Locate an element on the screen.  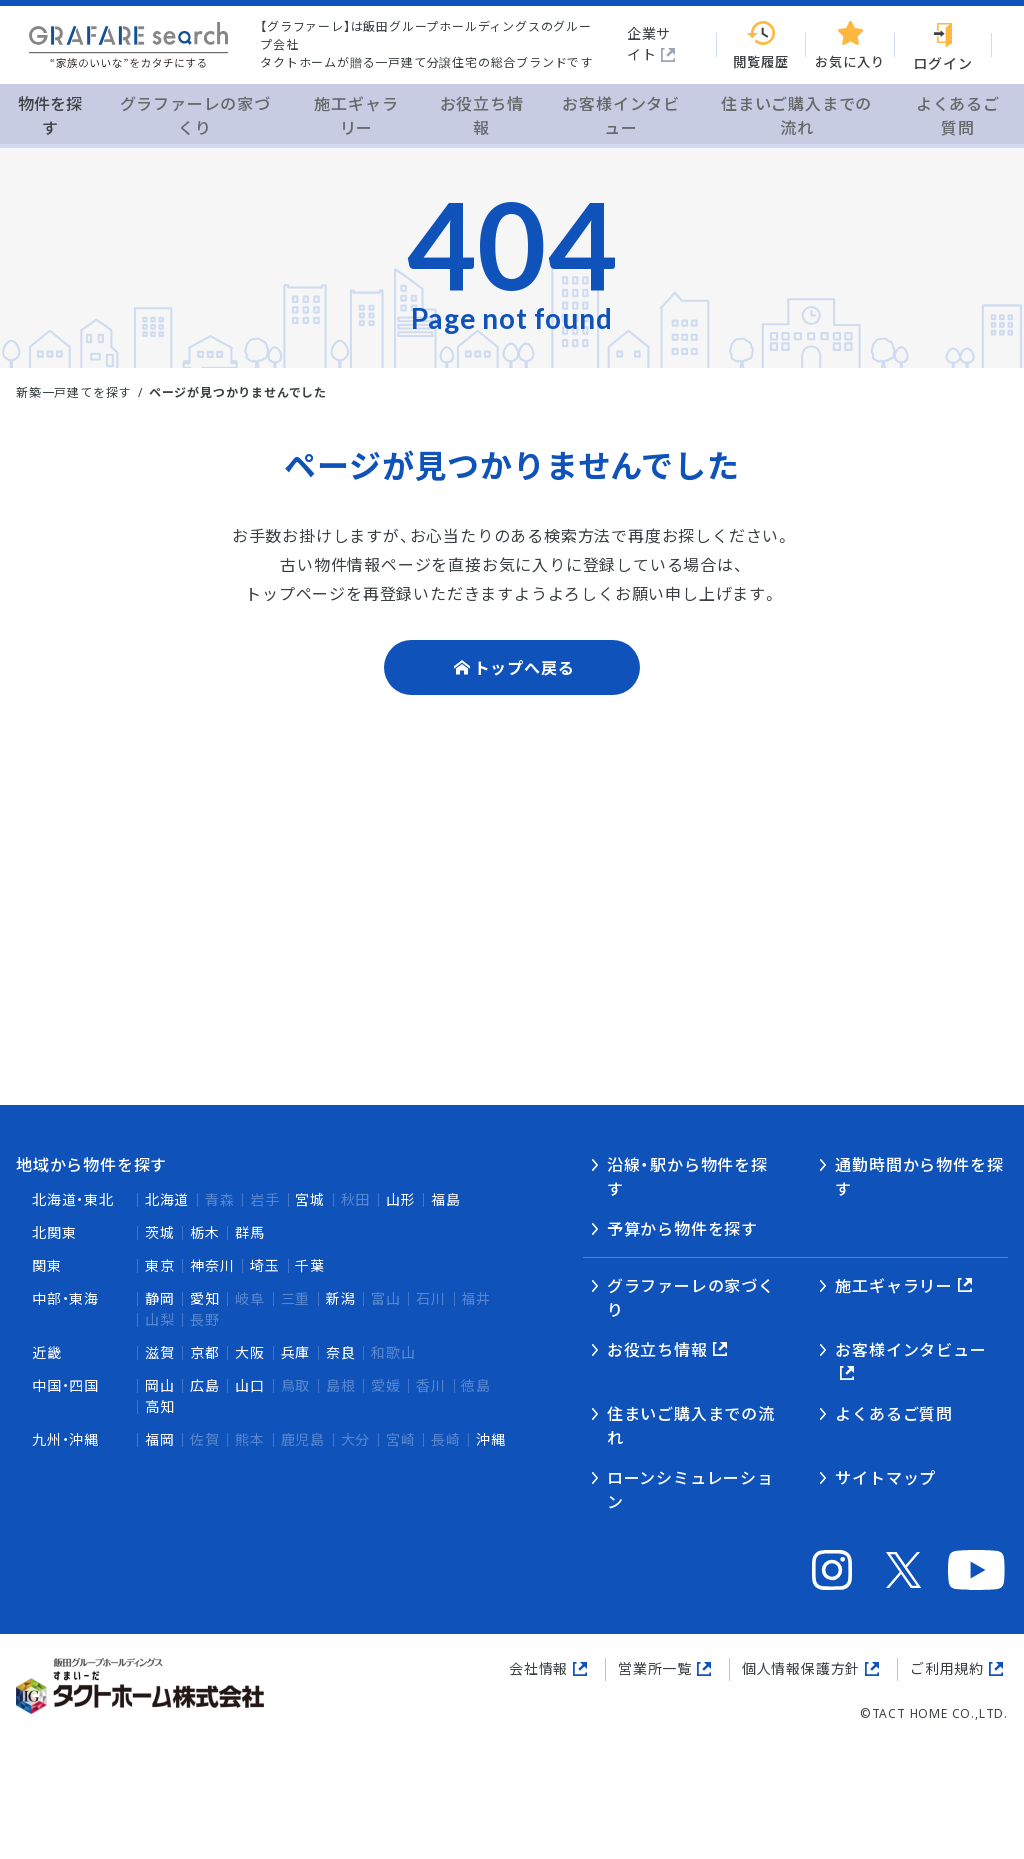
山口 is located at coordinates (250, 1385).